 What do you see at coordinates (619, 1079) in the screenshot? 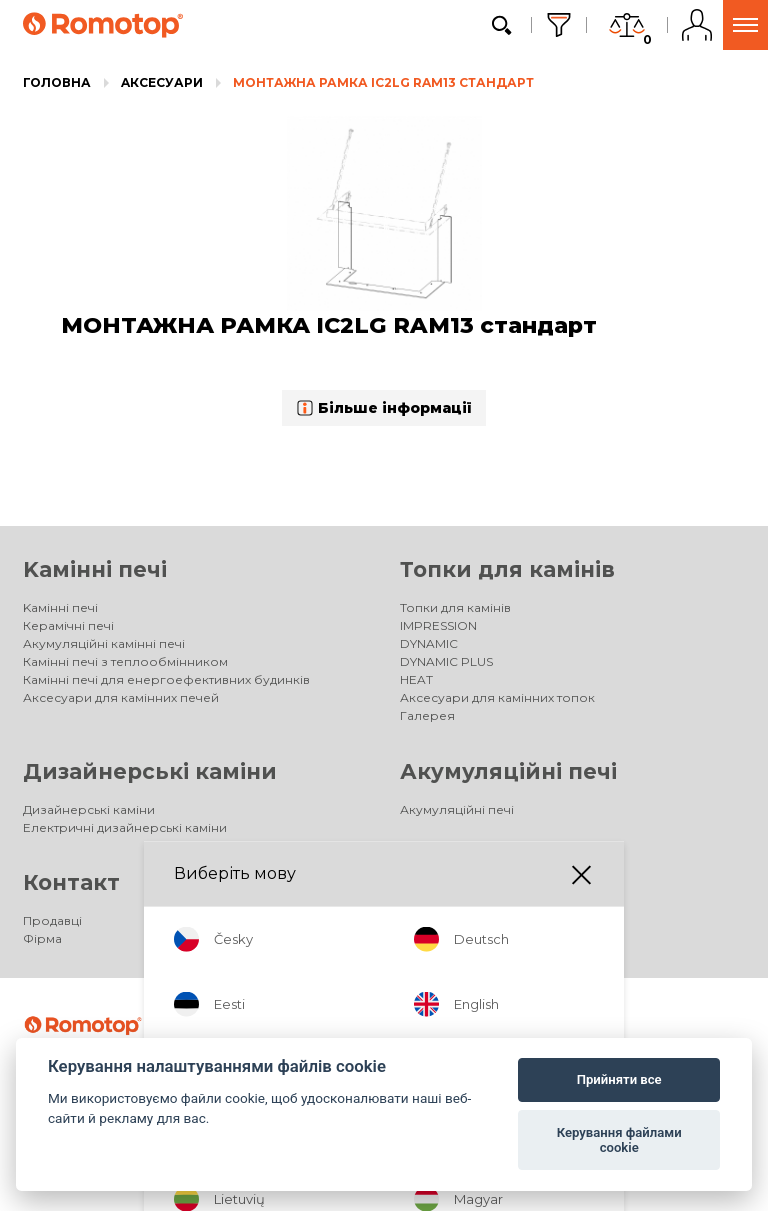
I see `Прийняти все` at bounding box center [619, 1079].